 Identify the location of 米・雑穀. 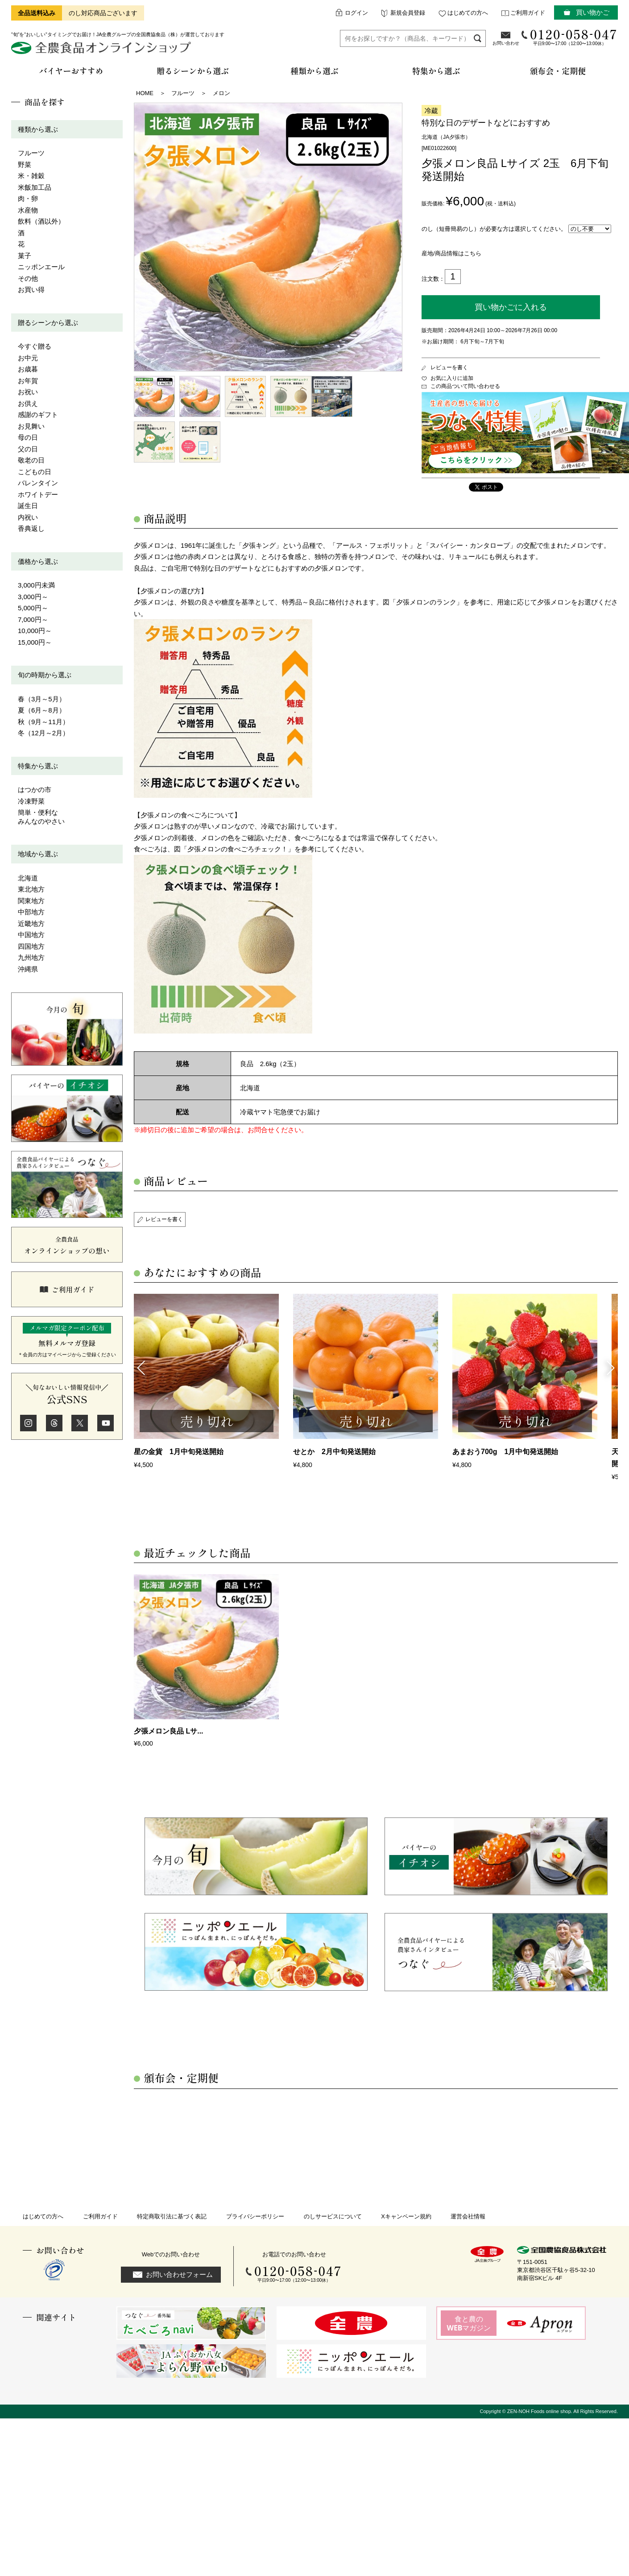
(31, 175).